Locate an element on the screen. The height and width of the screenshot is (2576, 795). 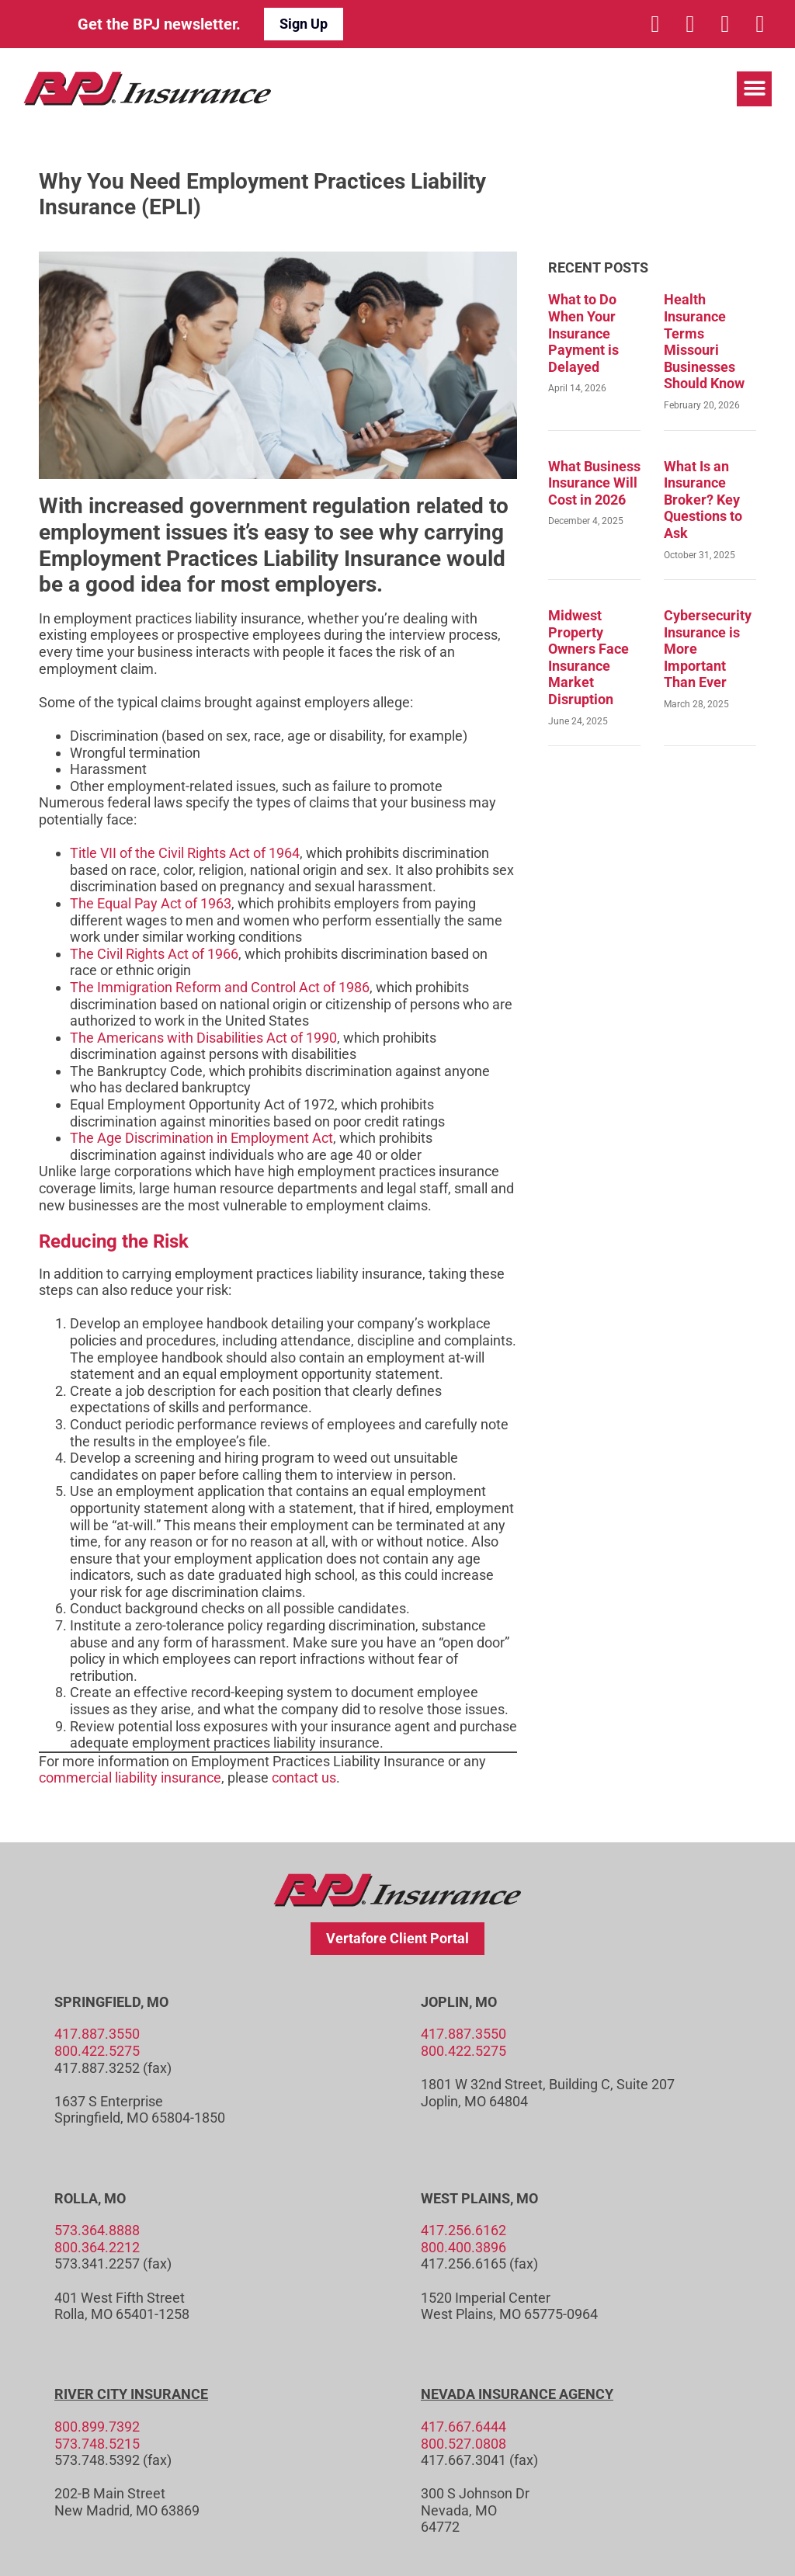
417.887.3550 is located at coordinates (97, 2034).